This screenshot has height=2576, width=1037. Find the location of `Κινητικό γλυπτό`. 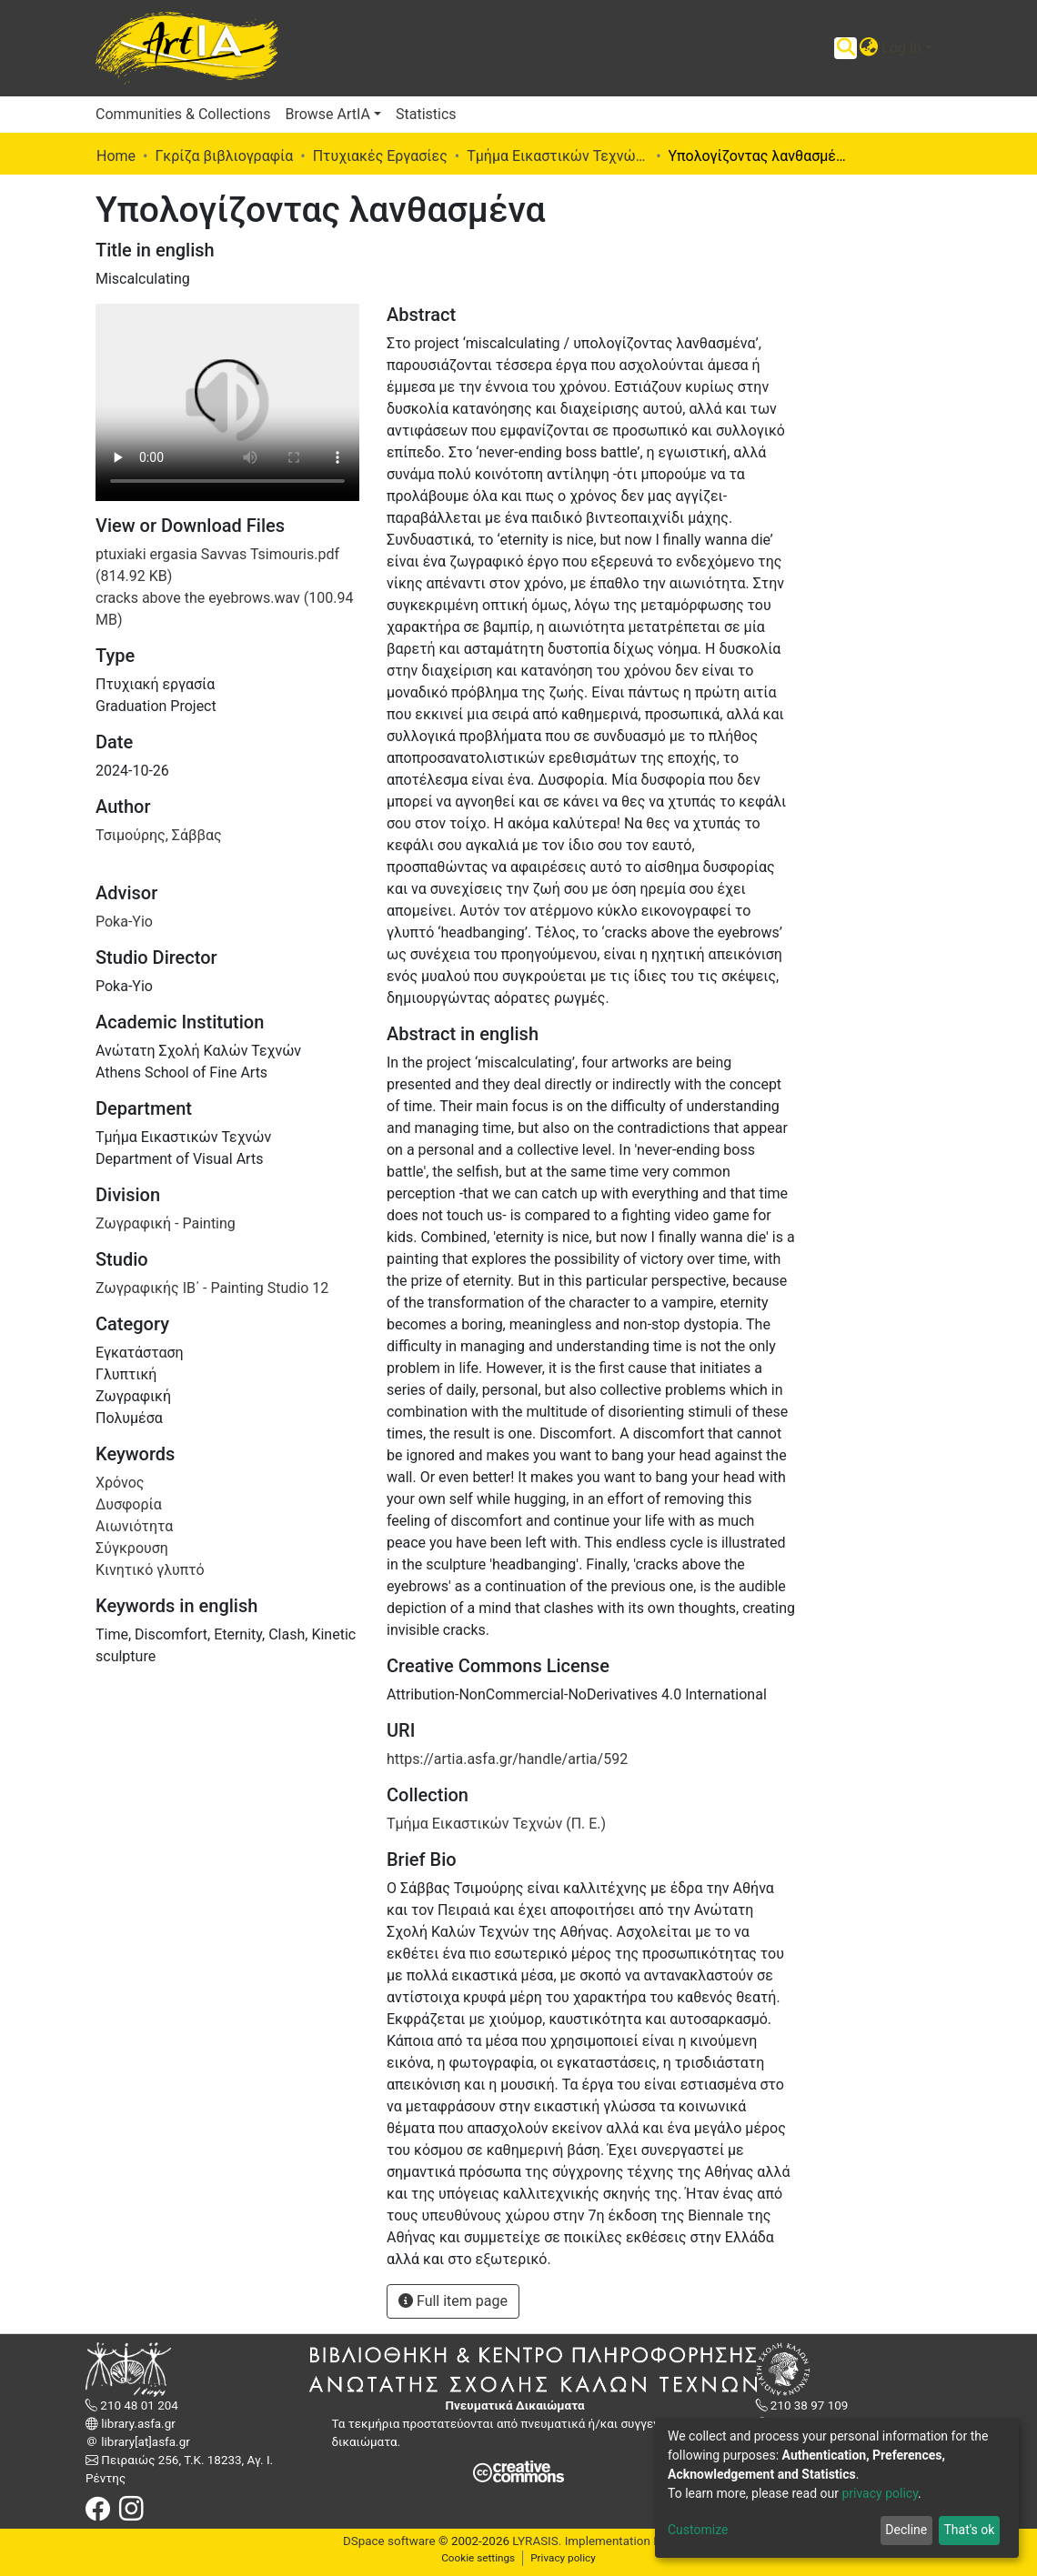

Κινητικό γλυπτό is located at coordinates (150, 1570).